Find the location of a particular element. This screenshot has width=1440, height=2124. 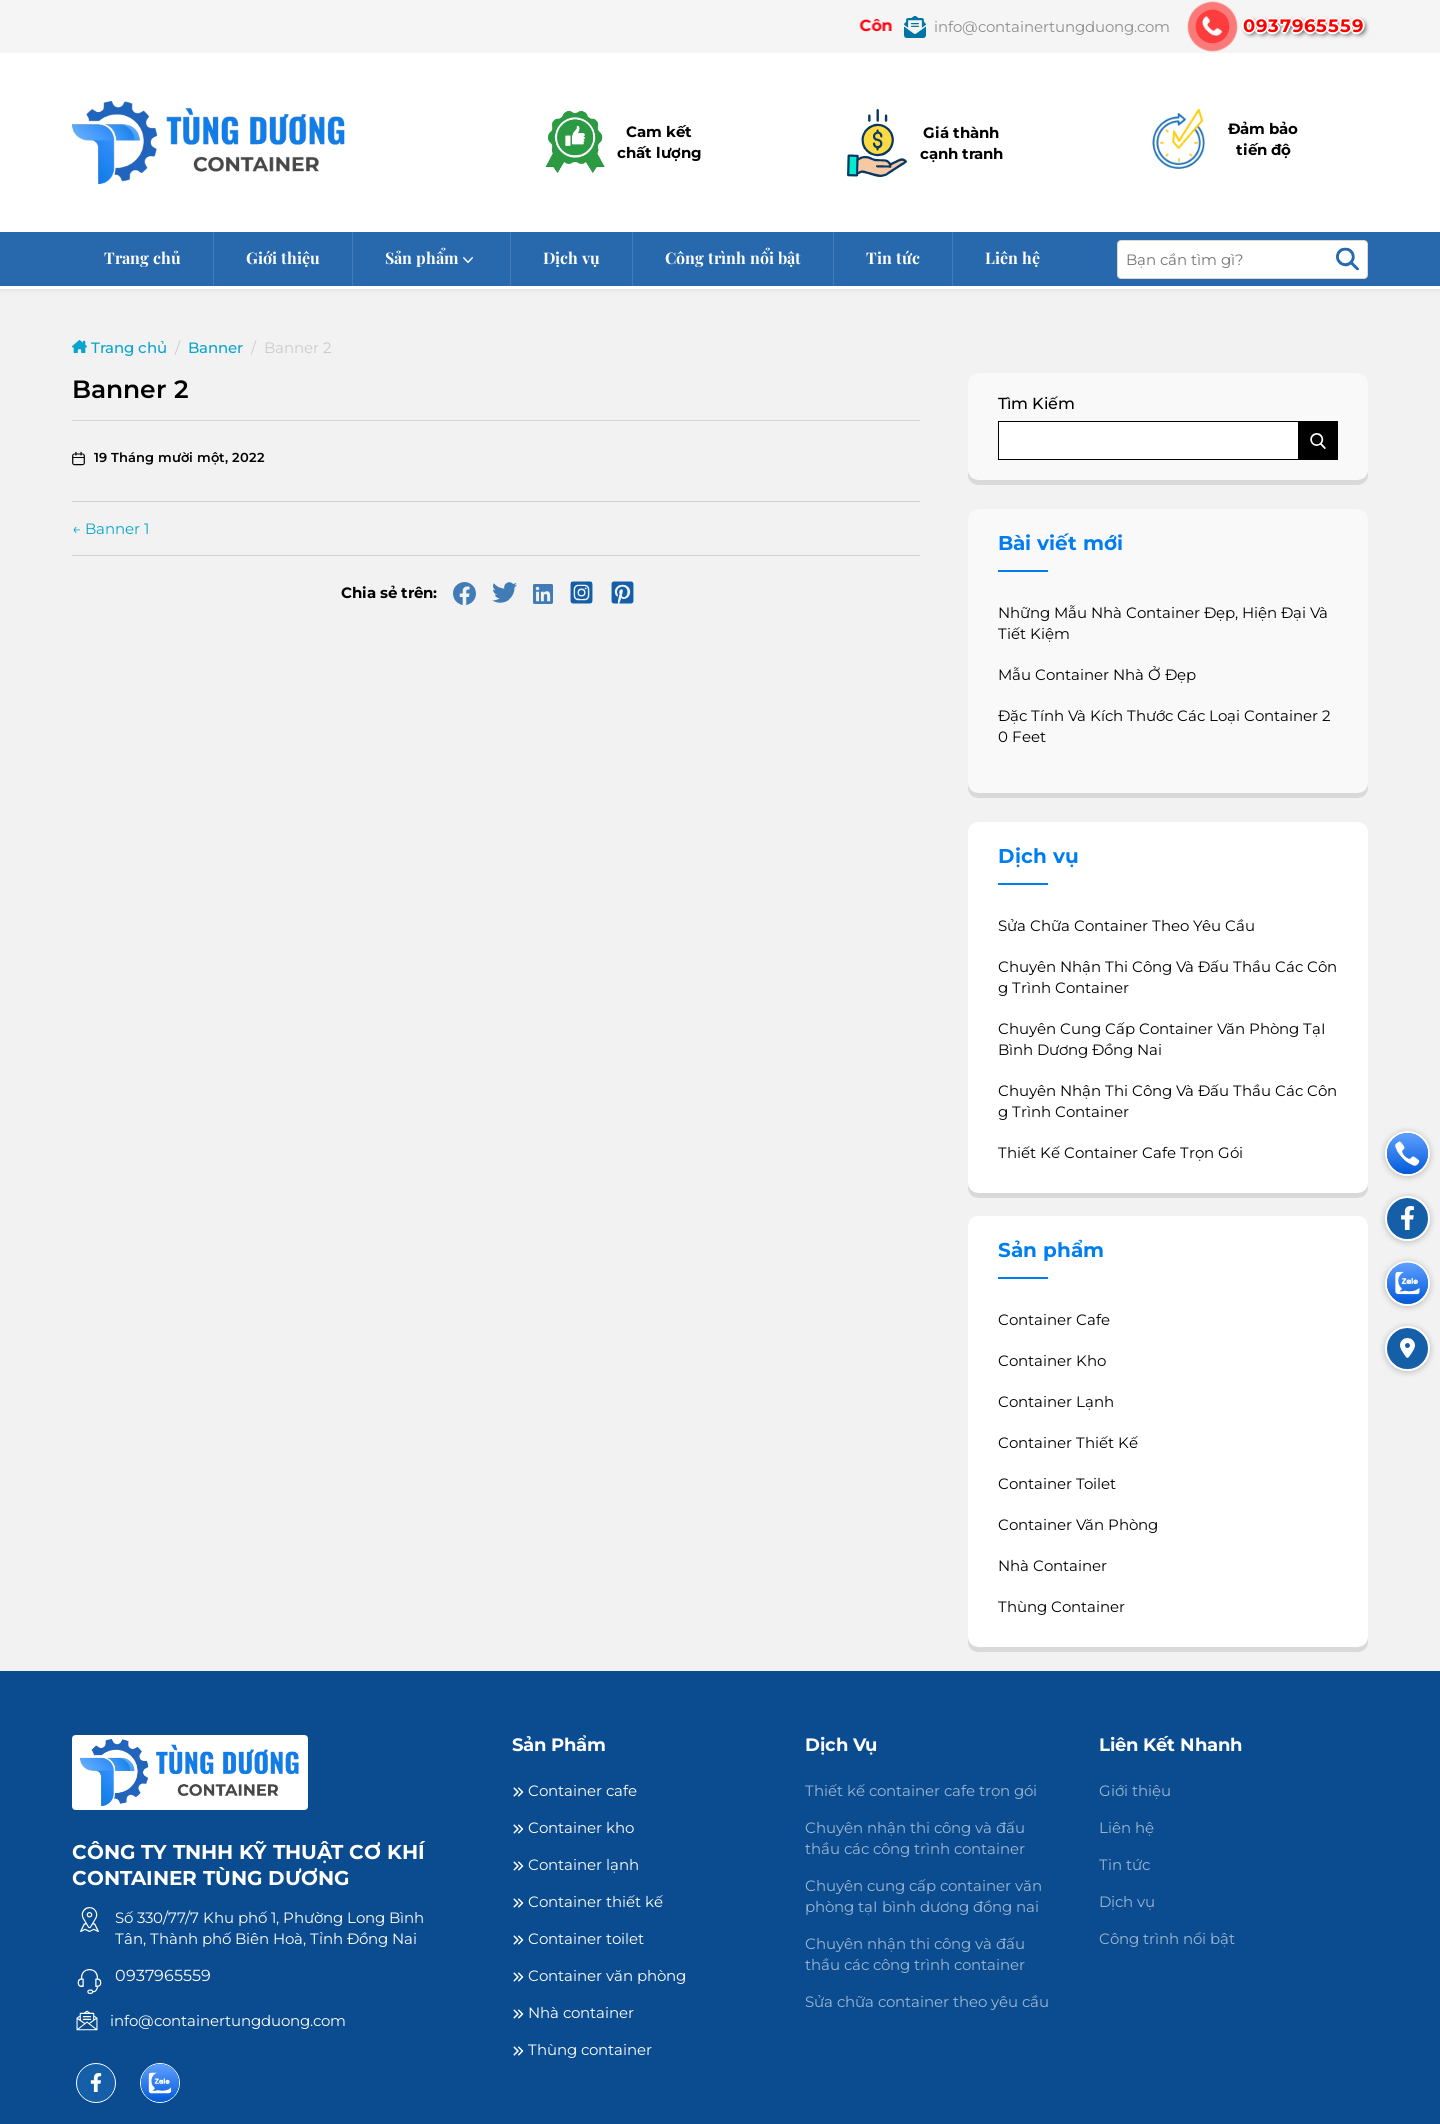

Tìm kiếm is located at coordinates (1036, 403).